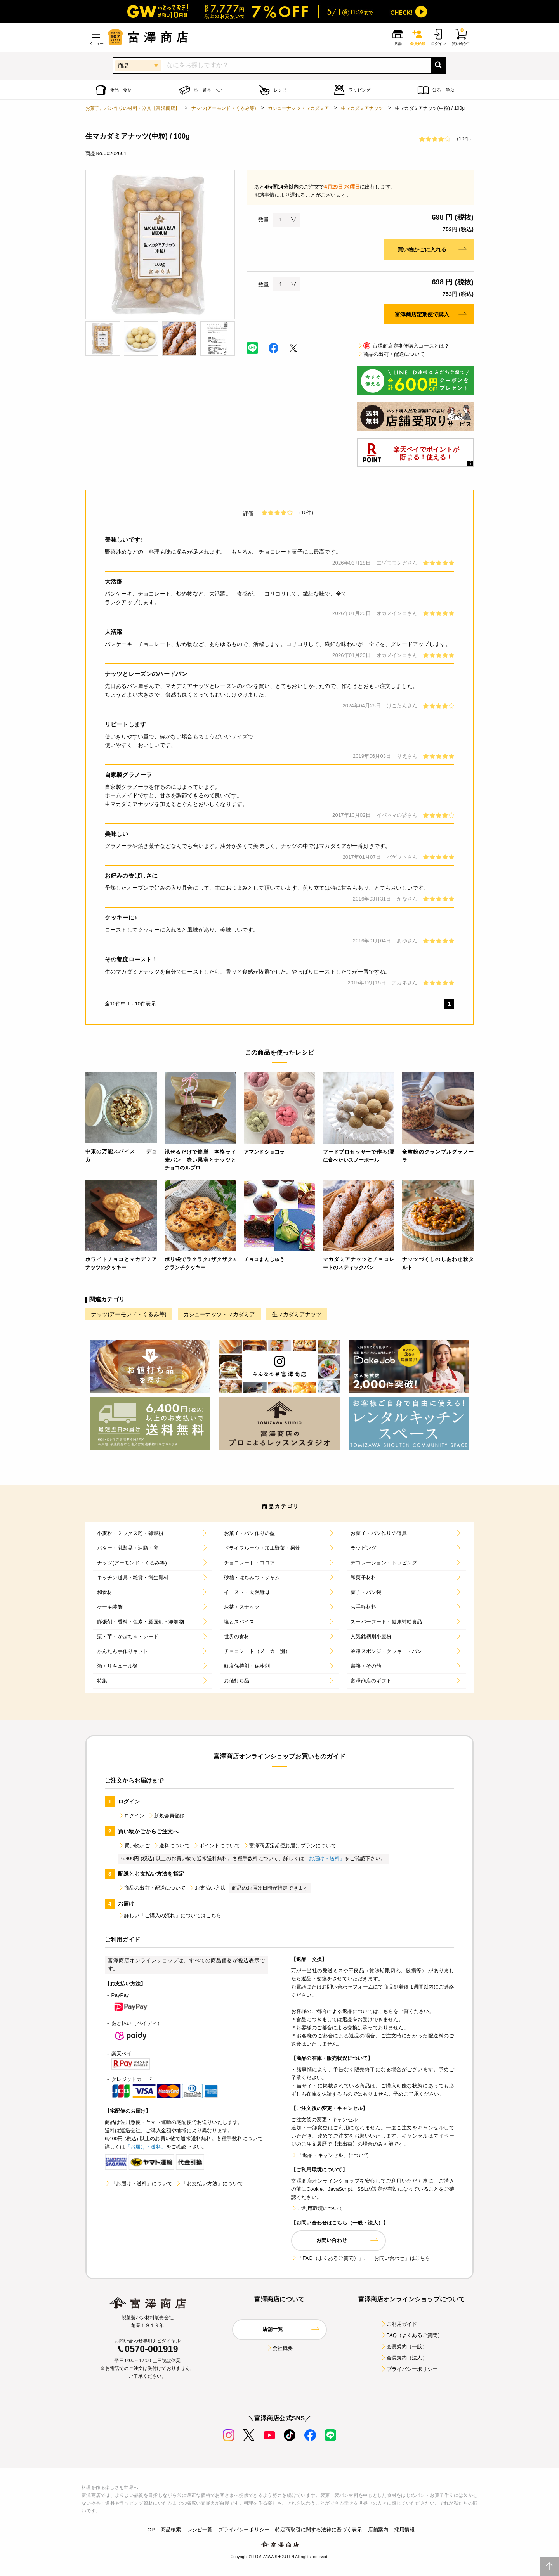  Describe the element at coordinates (330, 2155) in the screenshot. I see `「返品・キャンセル」について` at that location.